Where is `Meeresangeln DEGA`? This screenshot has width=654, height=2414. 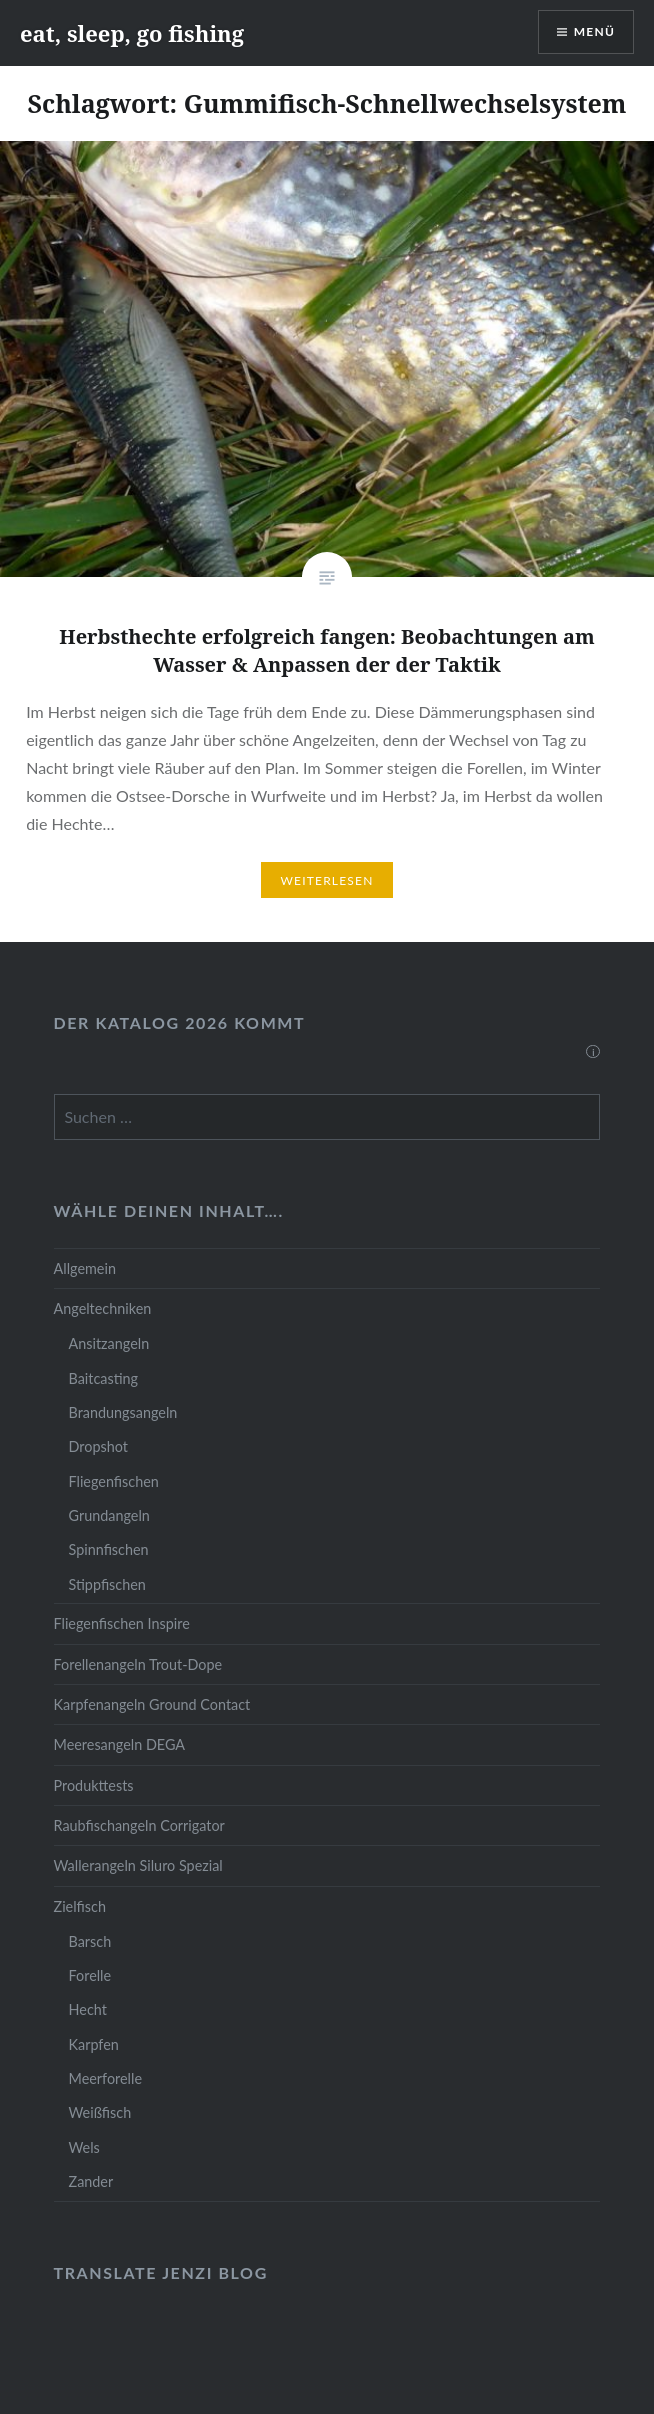 Meeresangeln DEGA is located at coordinates (120, 1744).